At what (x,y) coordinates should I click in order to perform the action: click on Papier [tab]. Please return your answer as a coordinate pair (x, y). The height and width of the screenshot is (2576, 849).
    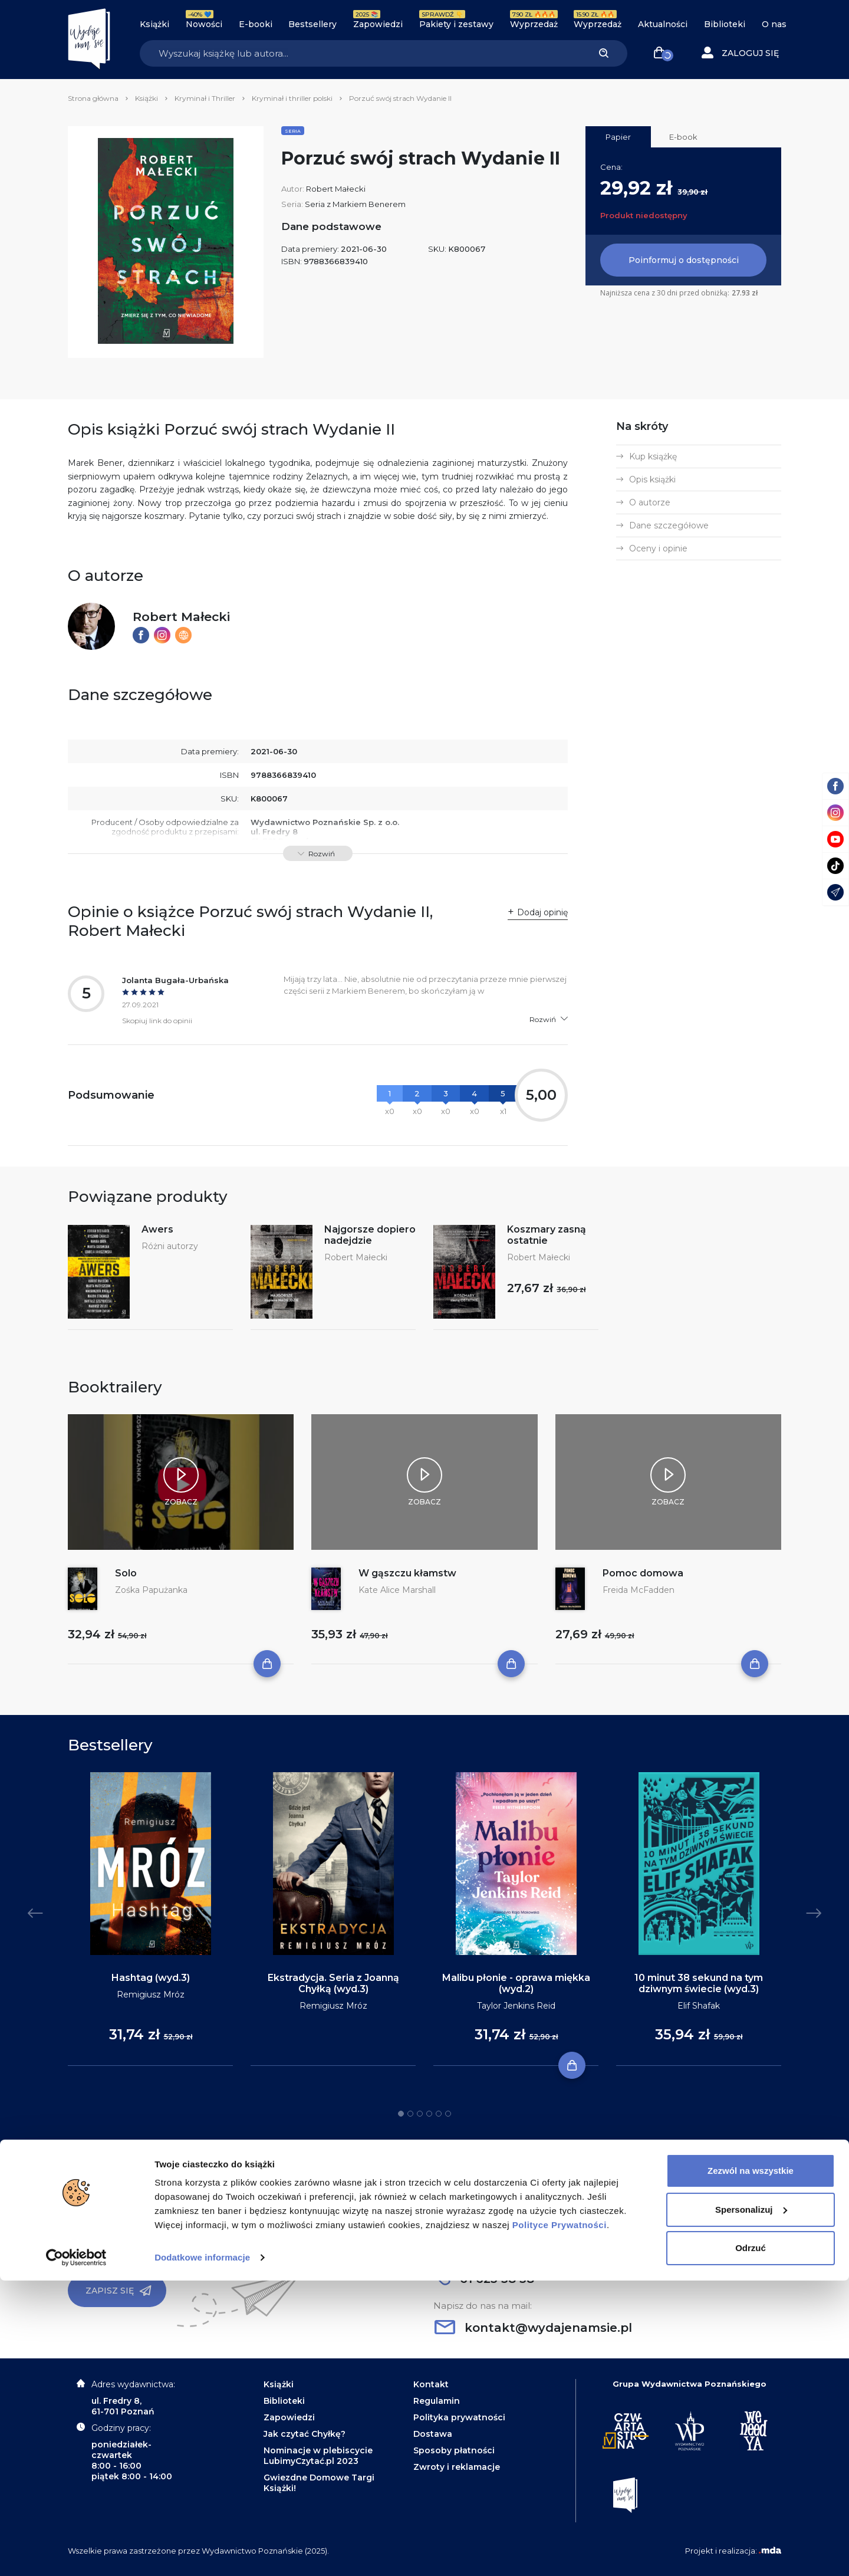
    Looking at the image, I should click on (618, 137).